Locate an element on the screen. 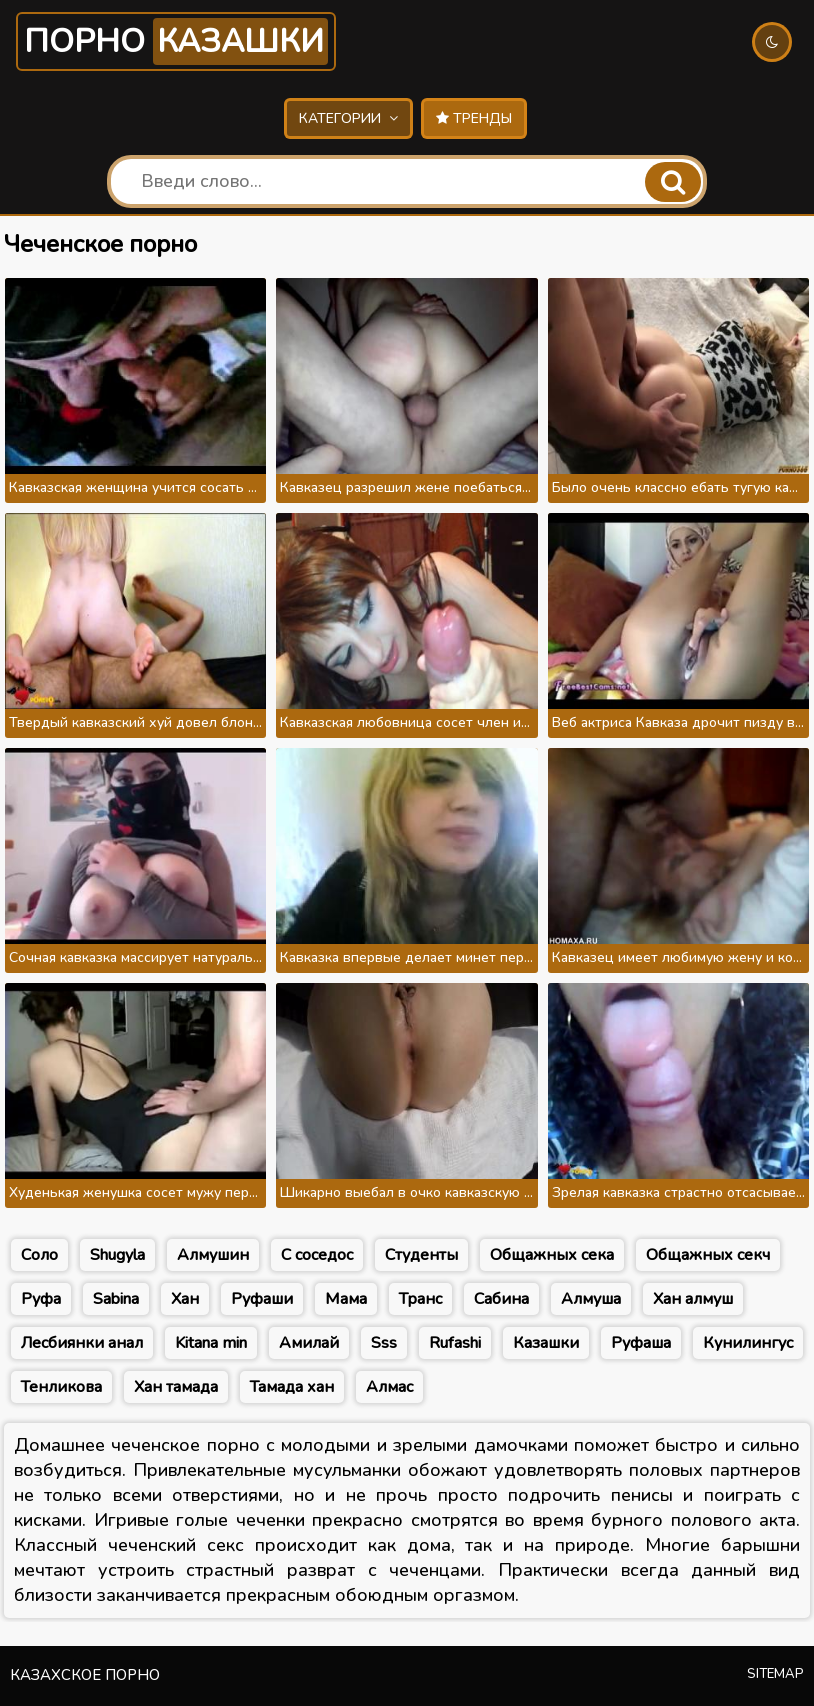 This screenshot has width=814, height=1706. Sabina is located at coordinates (116, 1299).